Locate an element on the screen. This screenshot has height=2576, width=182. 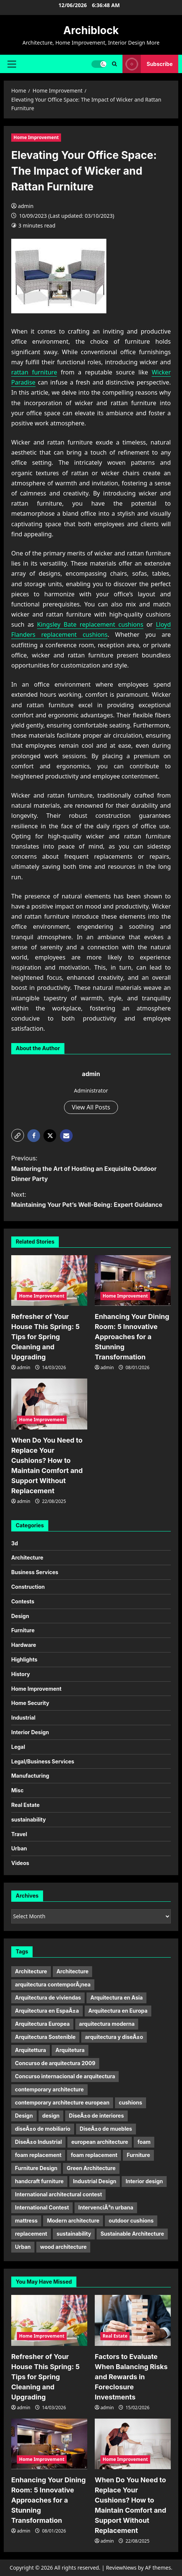
Enhancing Your Dining Room: 5 Innovative Approaches for a Stunning Transformation is located at coordinates (132, 1337).